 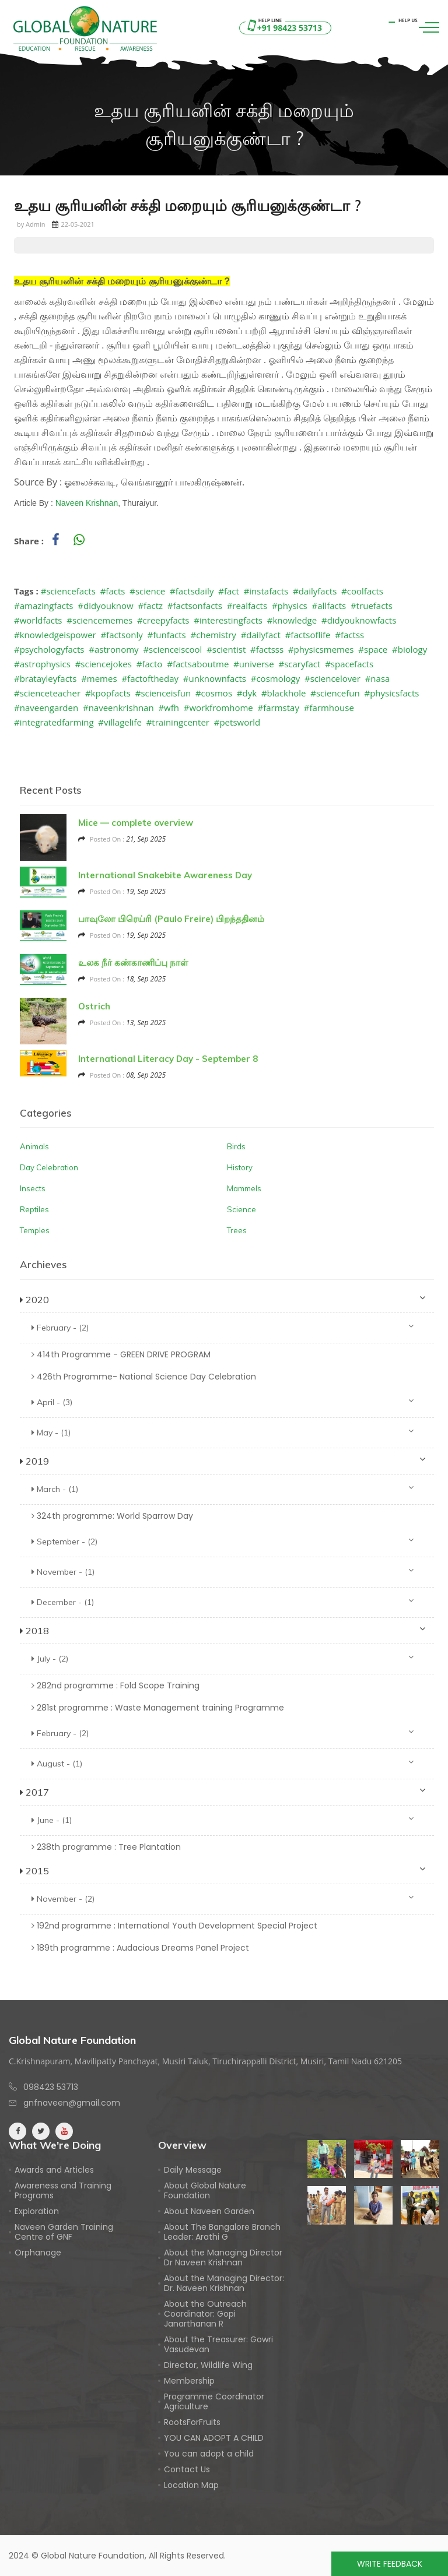 I want to click on #scienceisfun, so click(x=163, y=693).